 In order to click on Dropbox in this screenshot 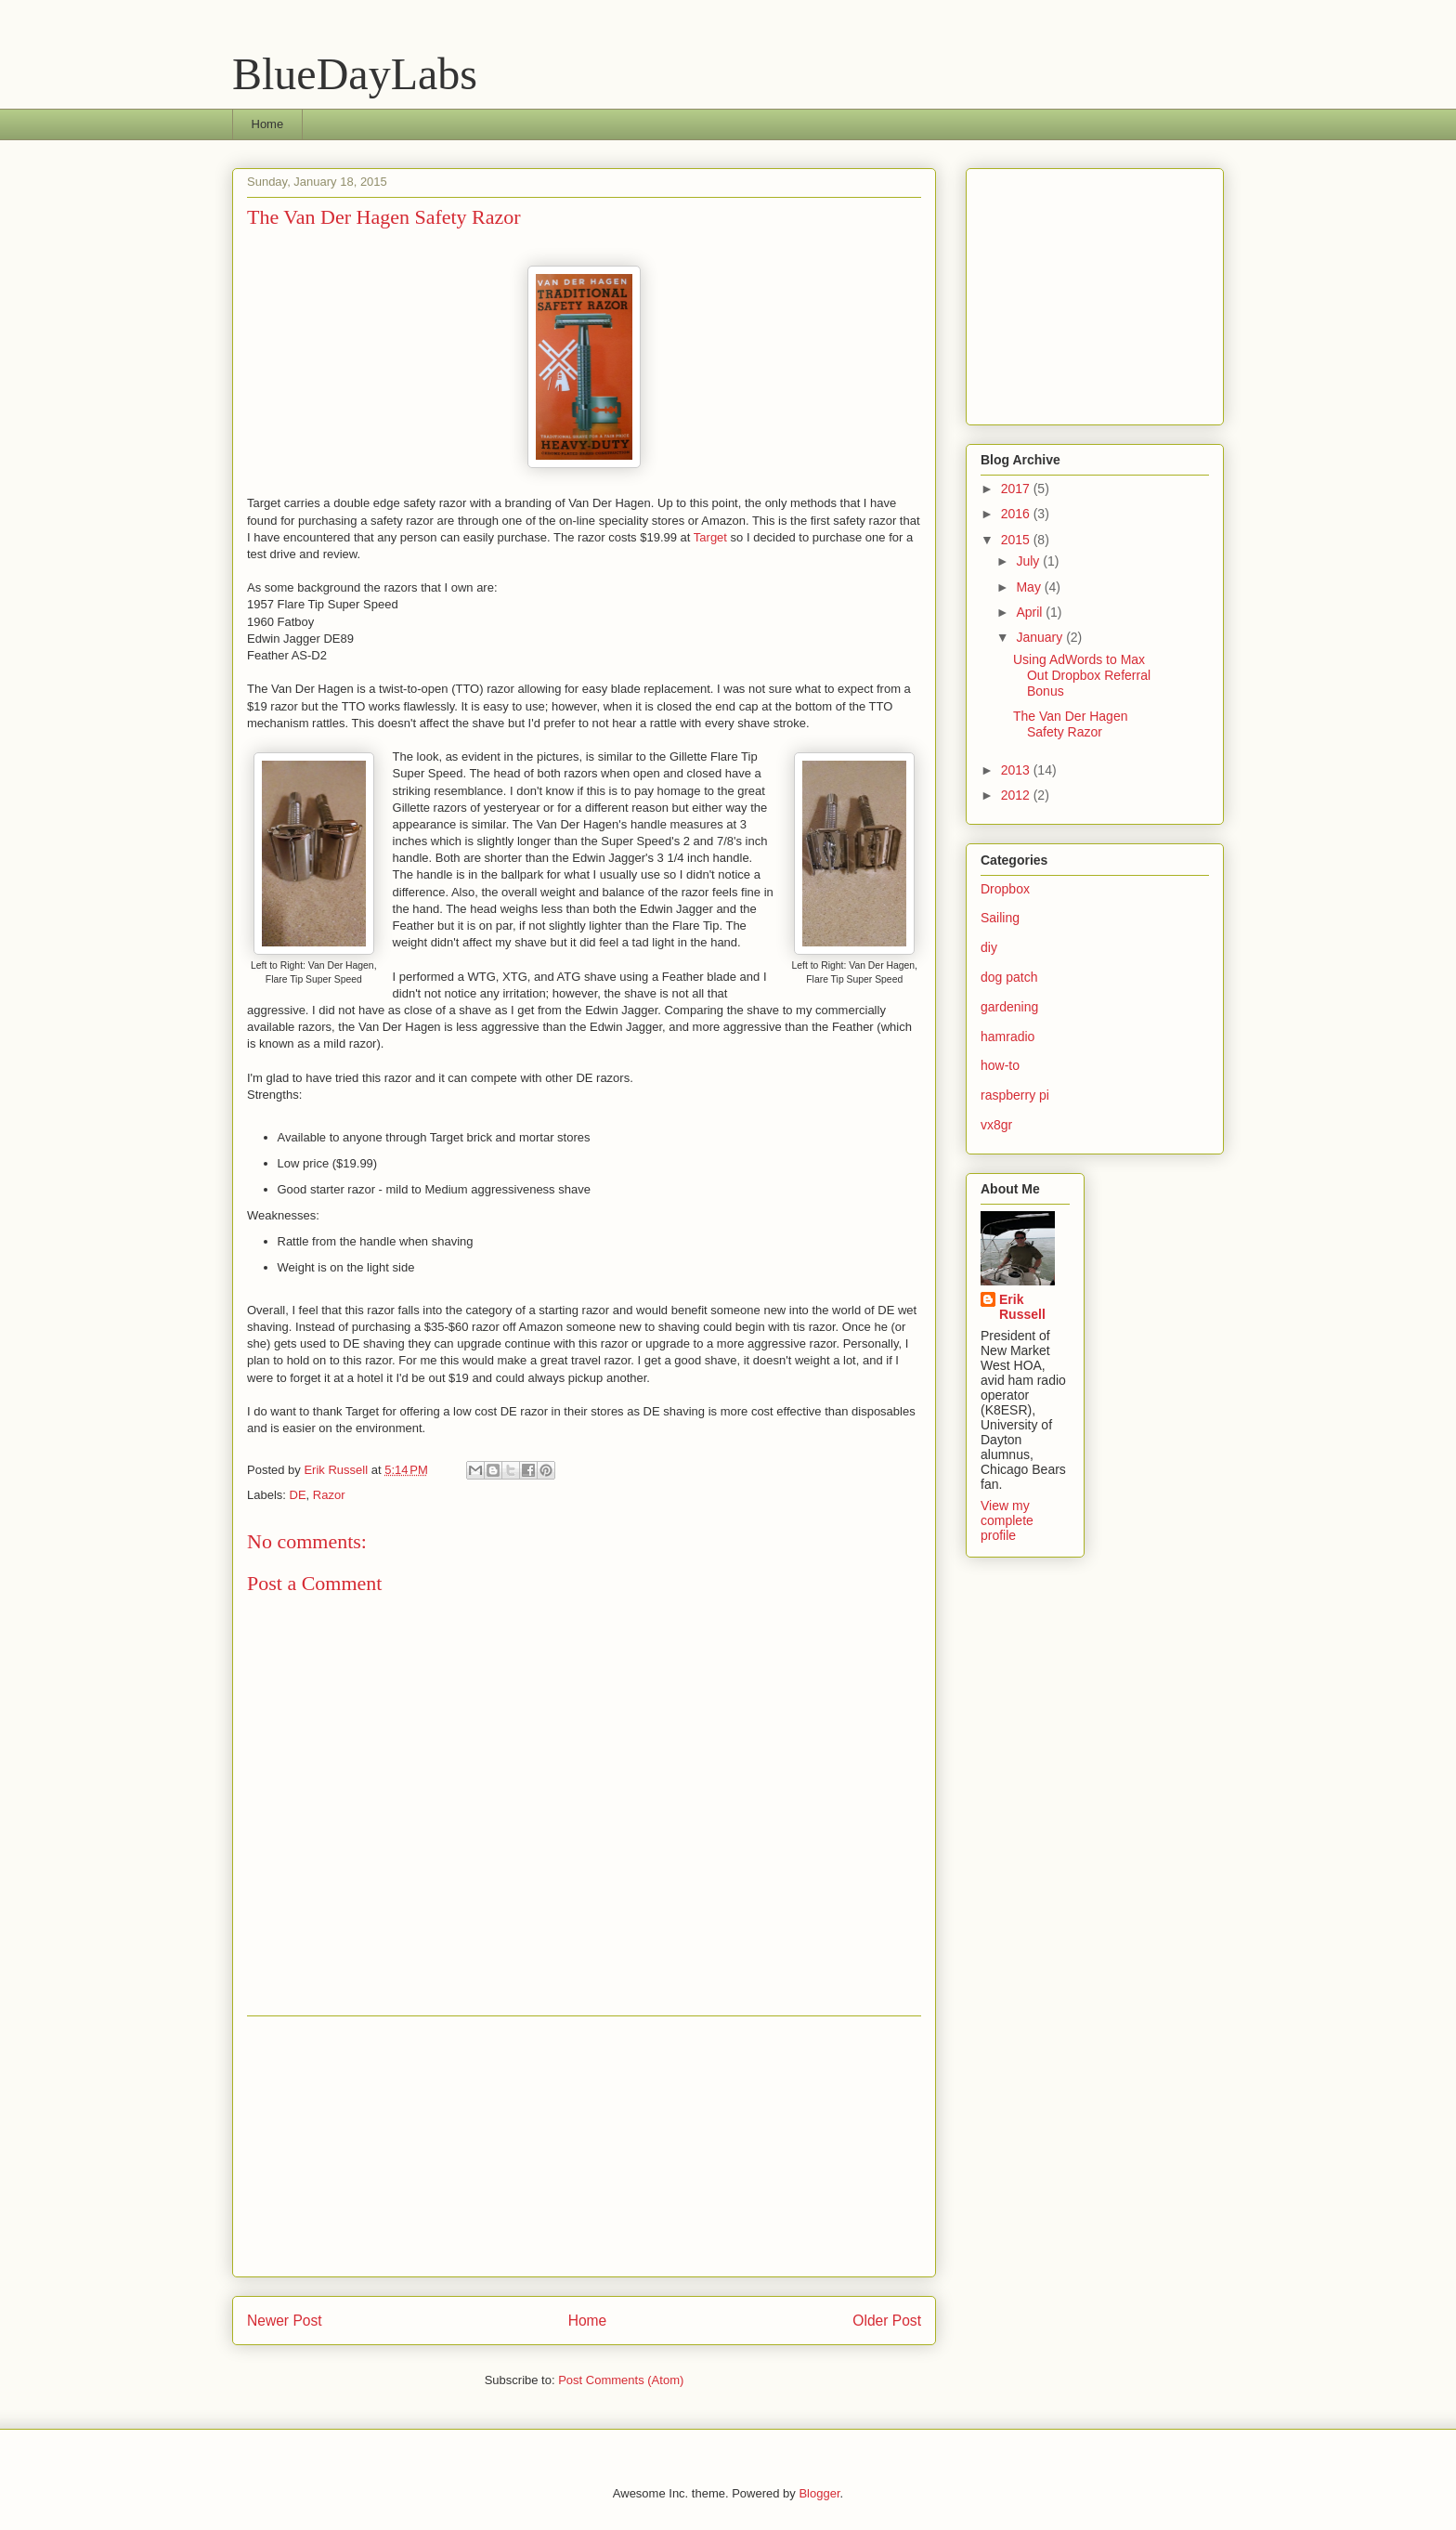, I will do `click(1005, 888)`.